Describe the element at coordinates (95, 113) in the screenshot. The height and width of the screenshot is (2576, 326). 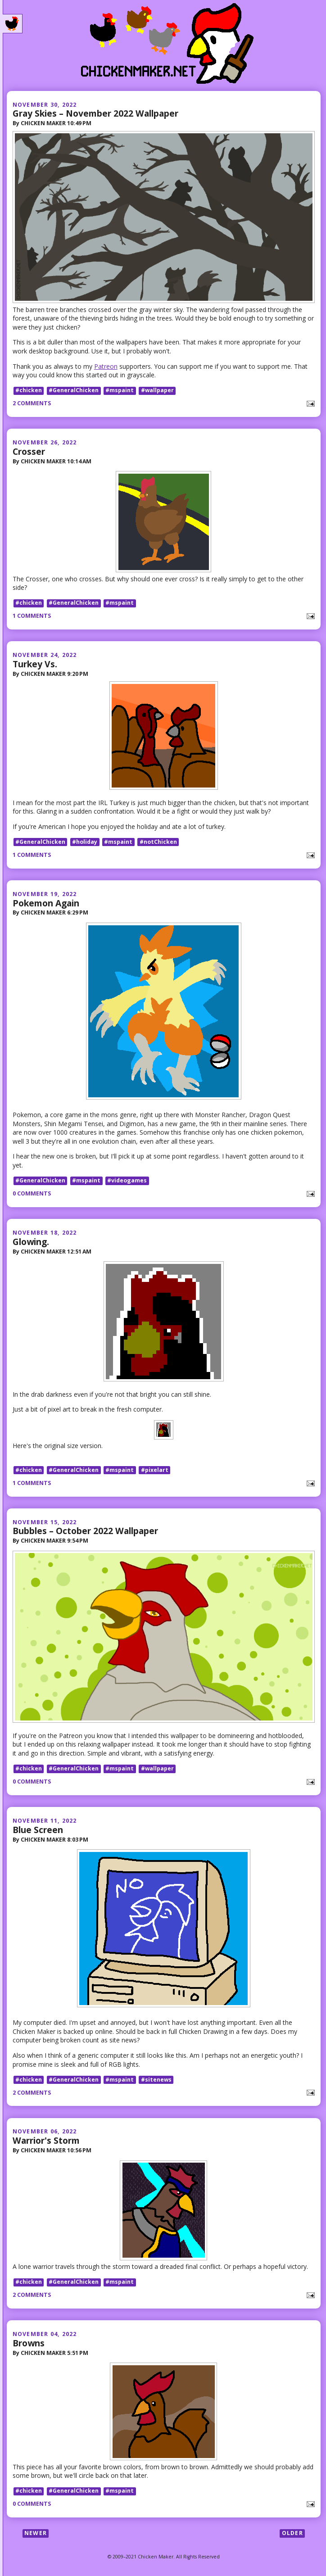
I see `Gray Skies – November 2022 Wallpaper` at that location.